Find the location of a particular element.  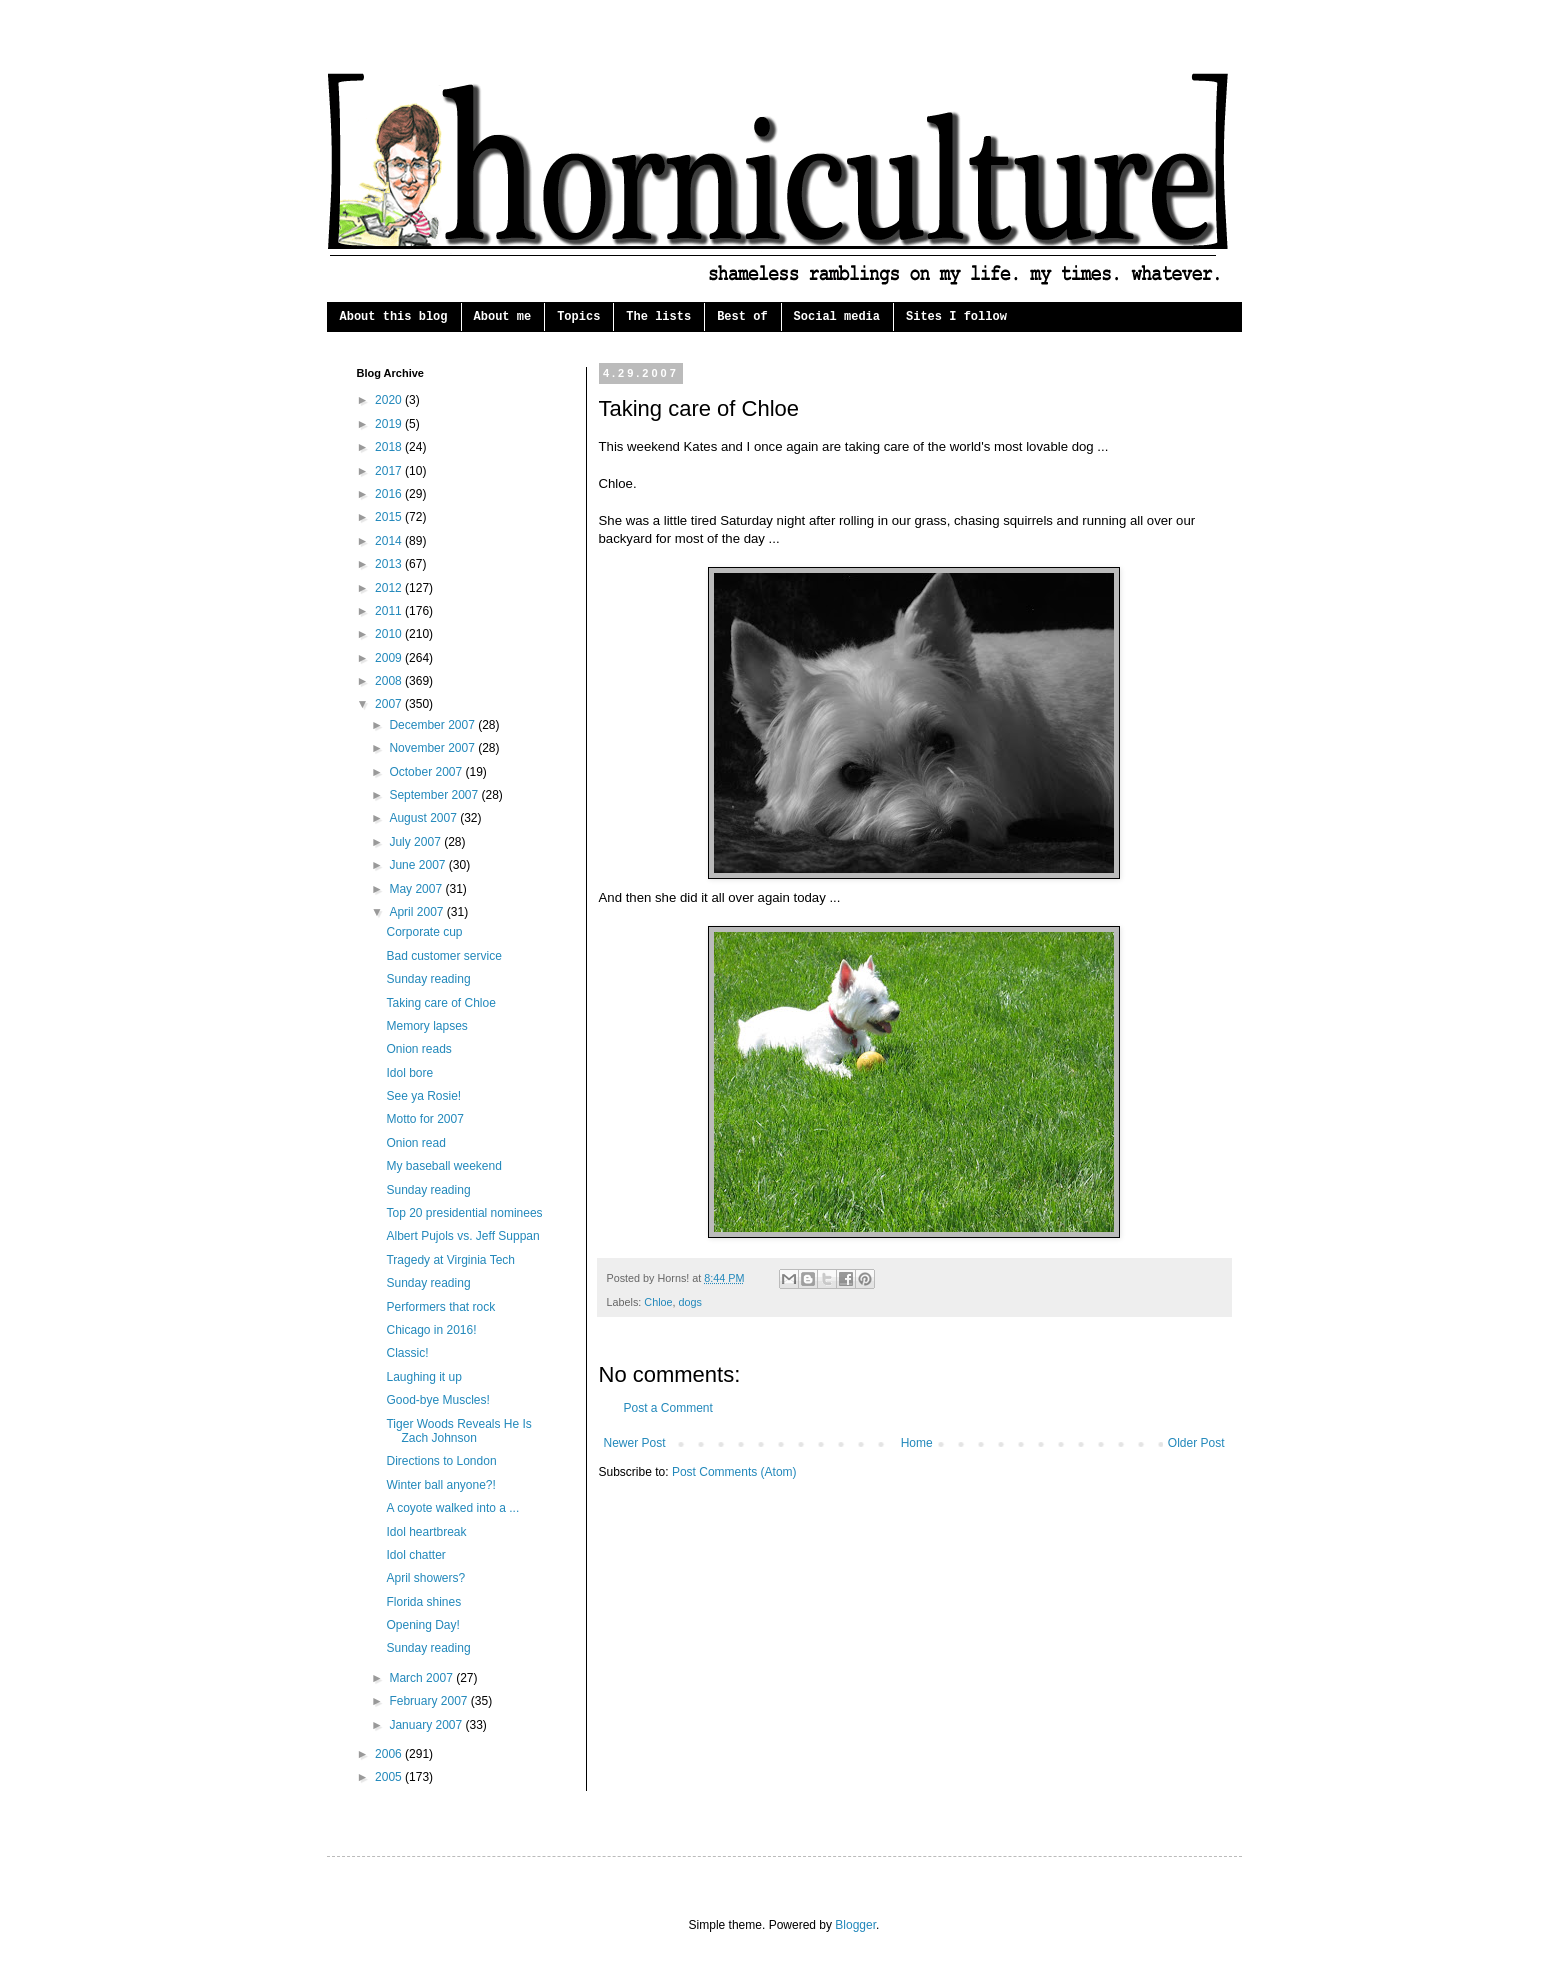

Good-bye Muscles! is located at coordinates (437, 1400).